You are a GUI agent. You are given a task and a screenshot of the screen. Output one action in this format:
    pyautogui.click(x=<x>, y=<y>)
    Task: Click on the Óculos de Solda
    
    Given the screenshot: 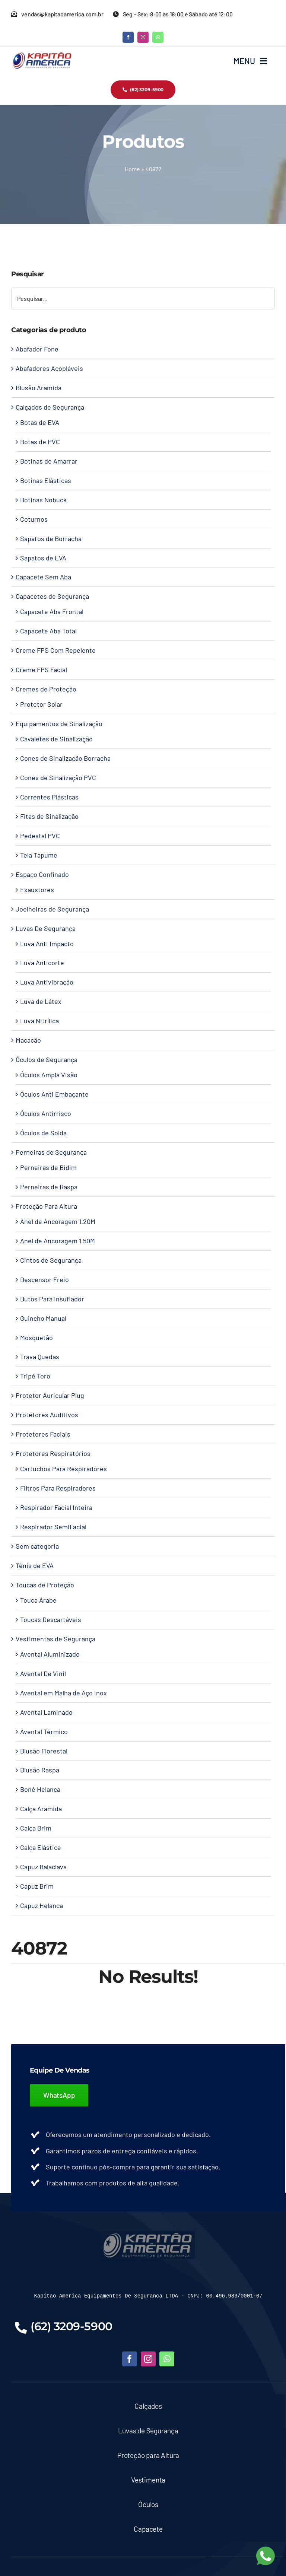 What is the action you would take?
    pyautogui.click(x=43, y=1133)
    